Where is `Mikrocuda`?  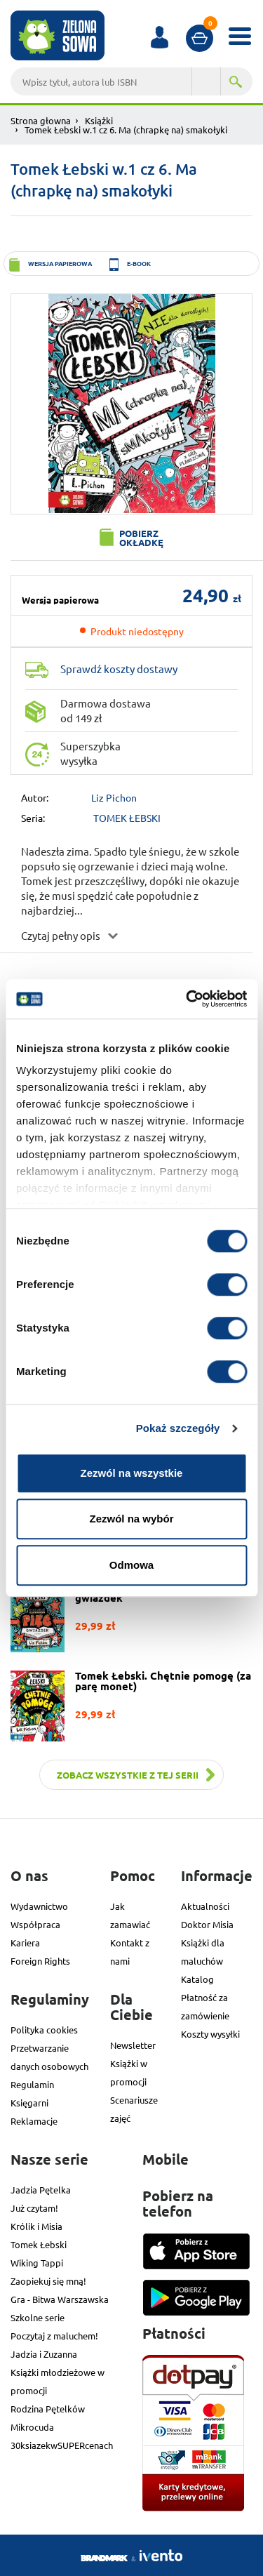
Mikrocuda is located at coordinates (32, 2427).